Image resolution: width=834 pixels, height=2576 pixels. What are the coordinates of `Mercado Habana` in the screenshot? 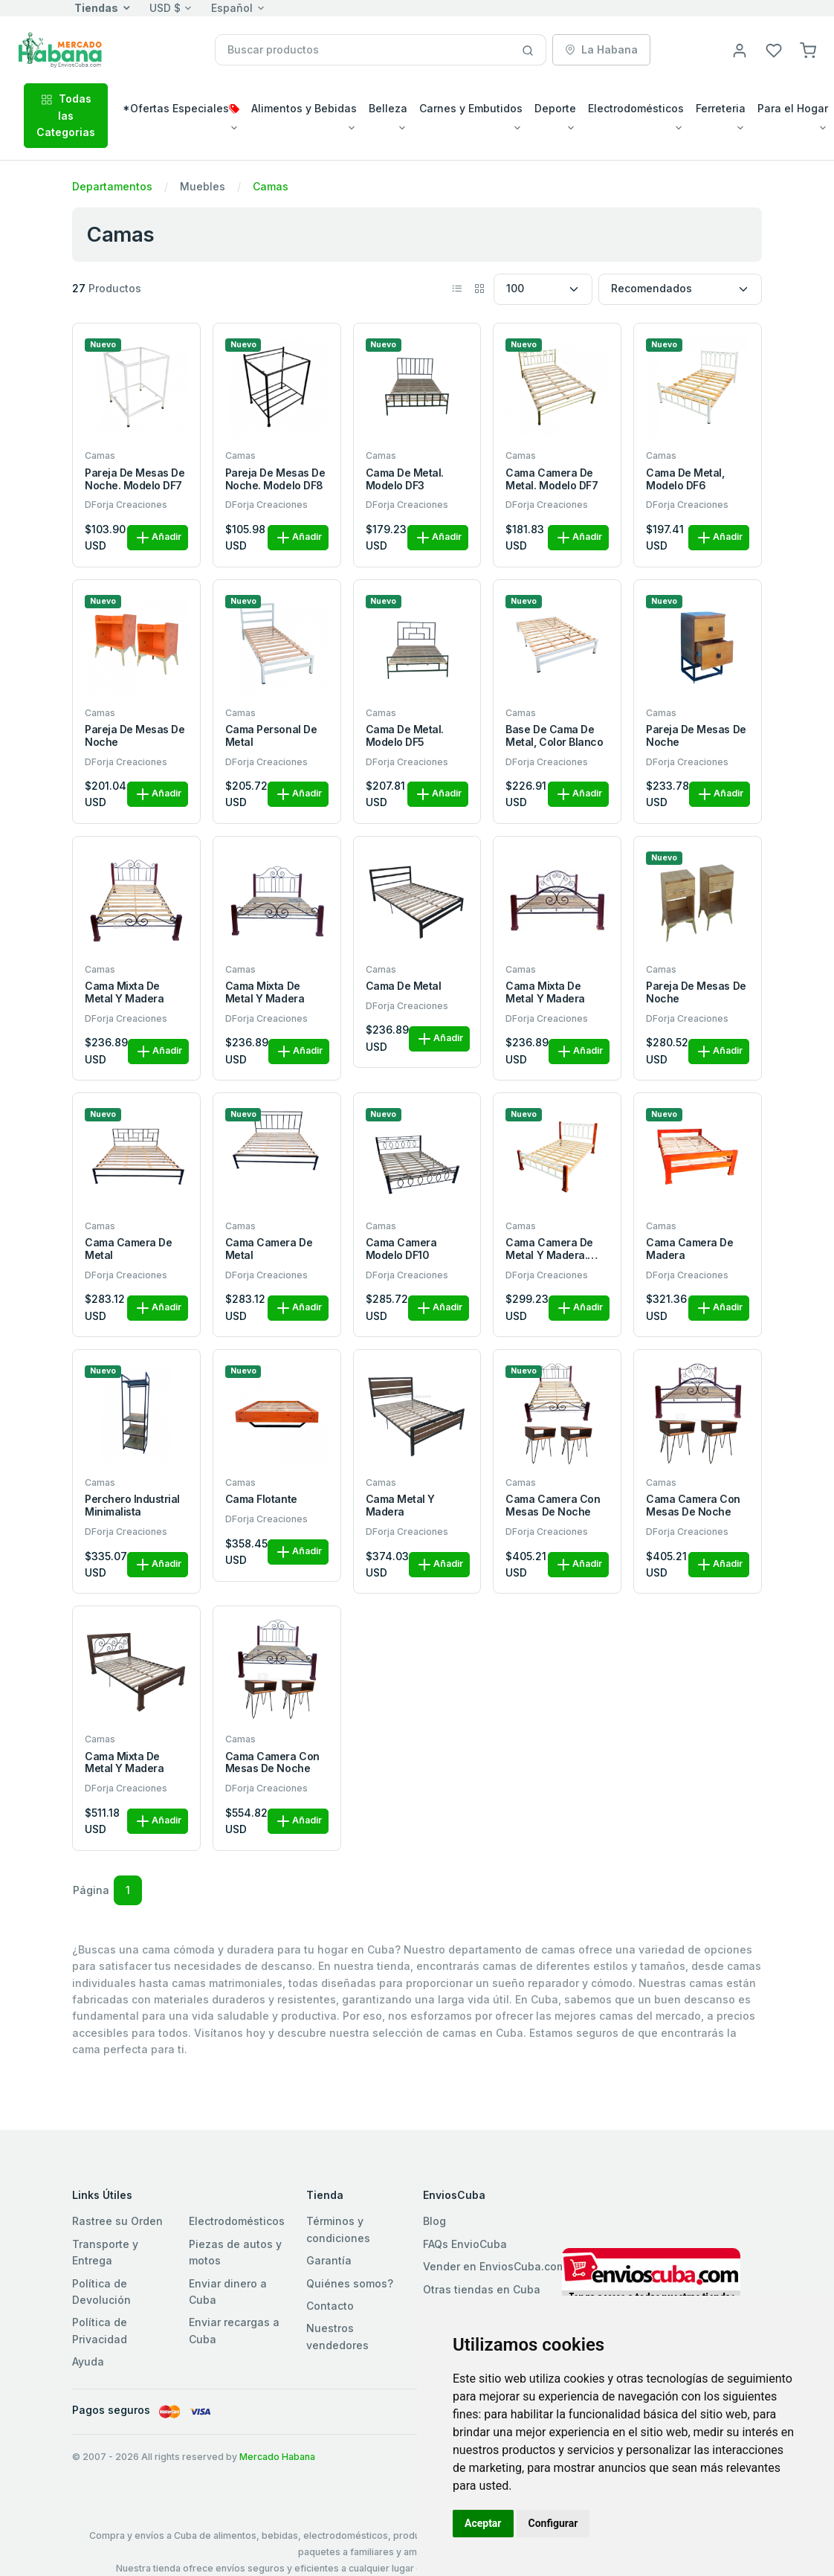 It's located at (277, 2456).